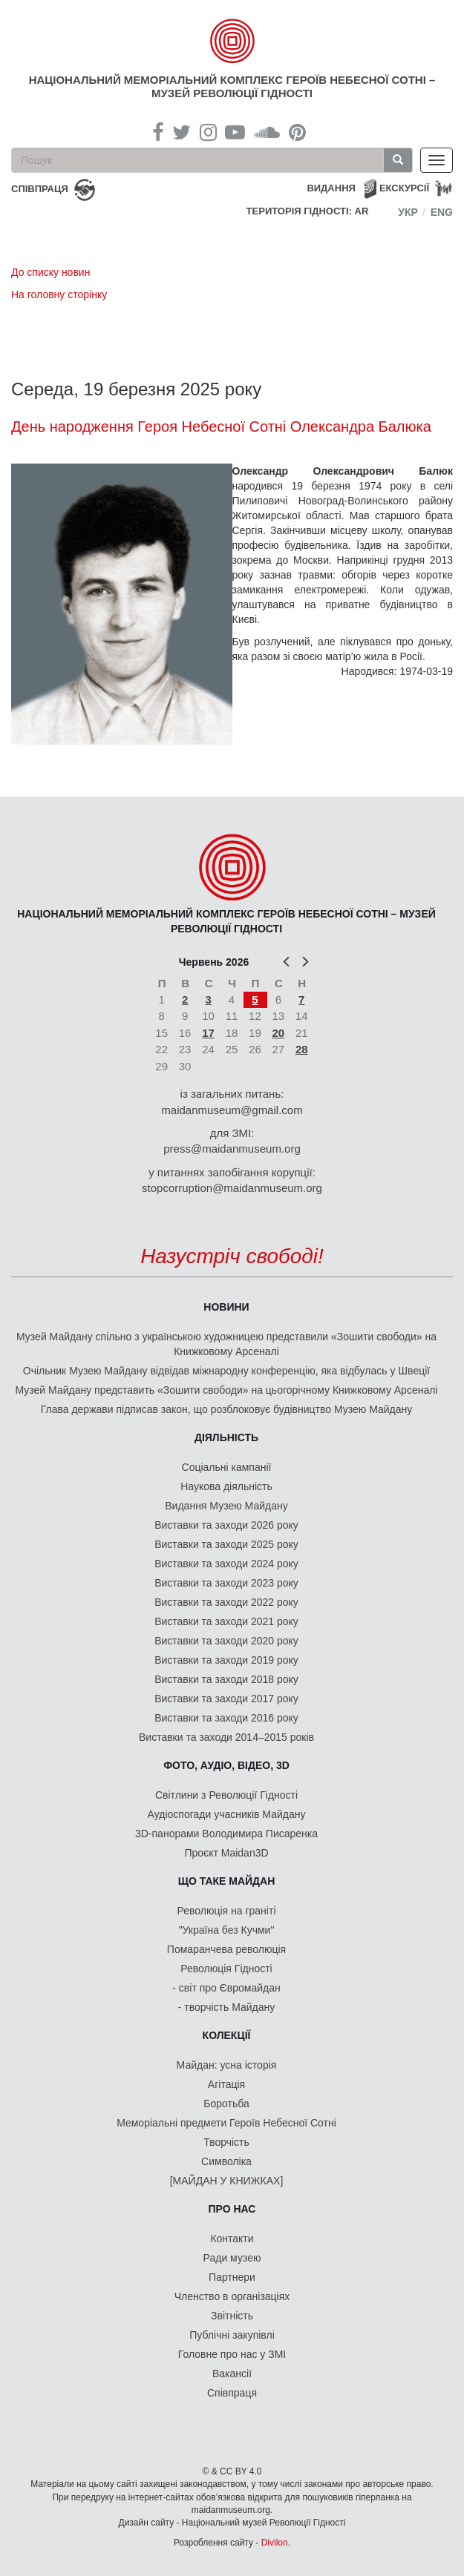  Describe the element at coordinates (232, 2296) in the screenshot. I see `Членство в організаціях` at that location.